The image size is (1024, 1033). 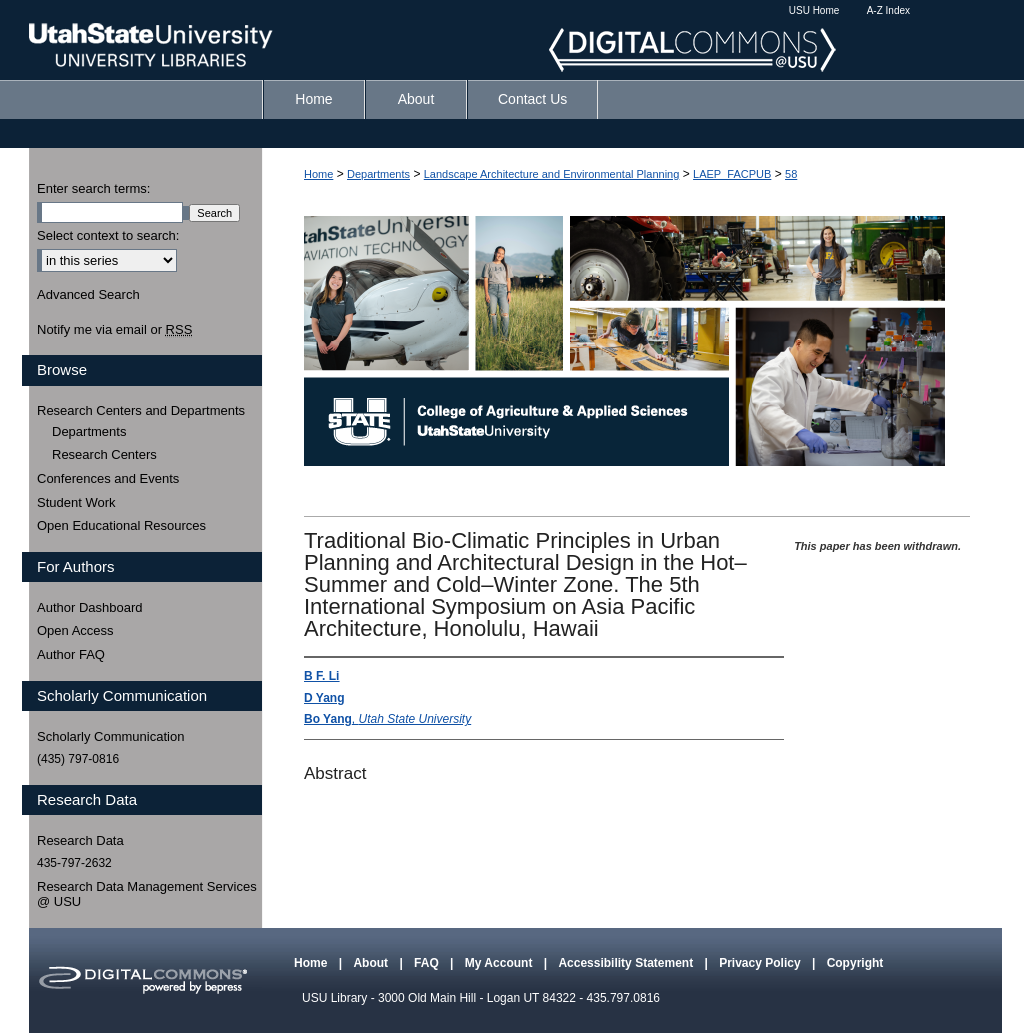 What do you see at coordinates (732, 174) in the screenshot?
I see `LAEP_FACPUB` at bounding box center [732, 174].